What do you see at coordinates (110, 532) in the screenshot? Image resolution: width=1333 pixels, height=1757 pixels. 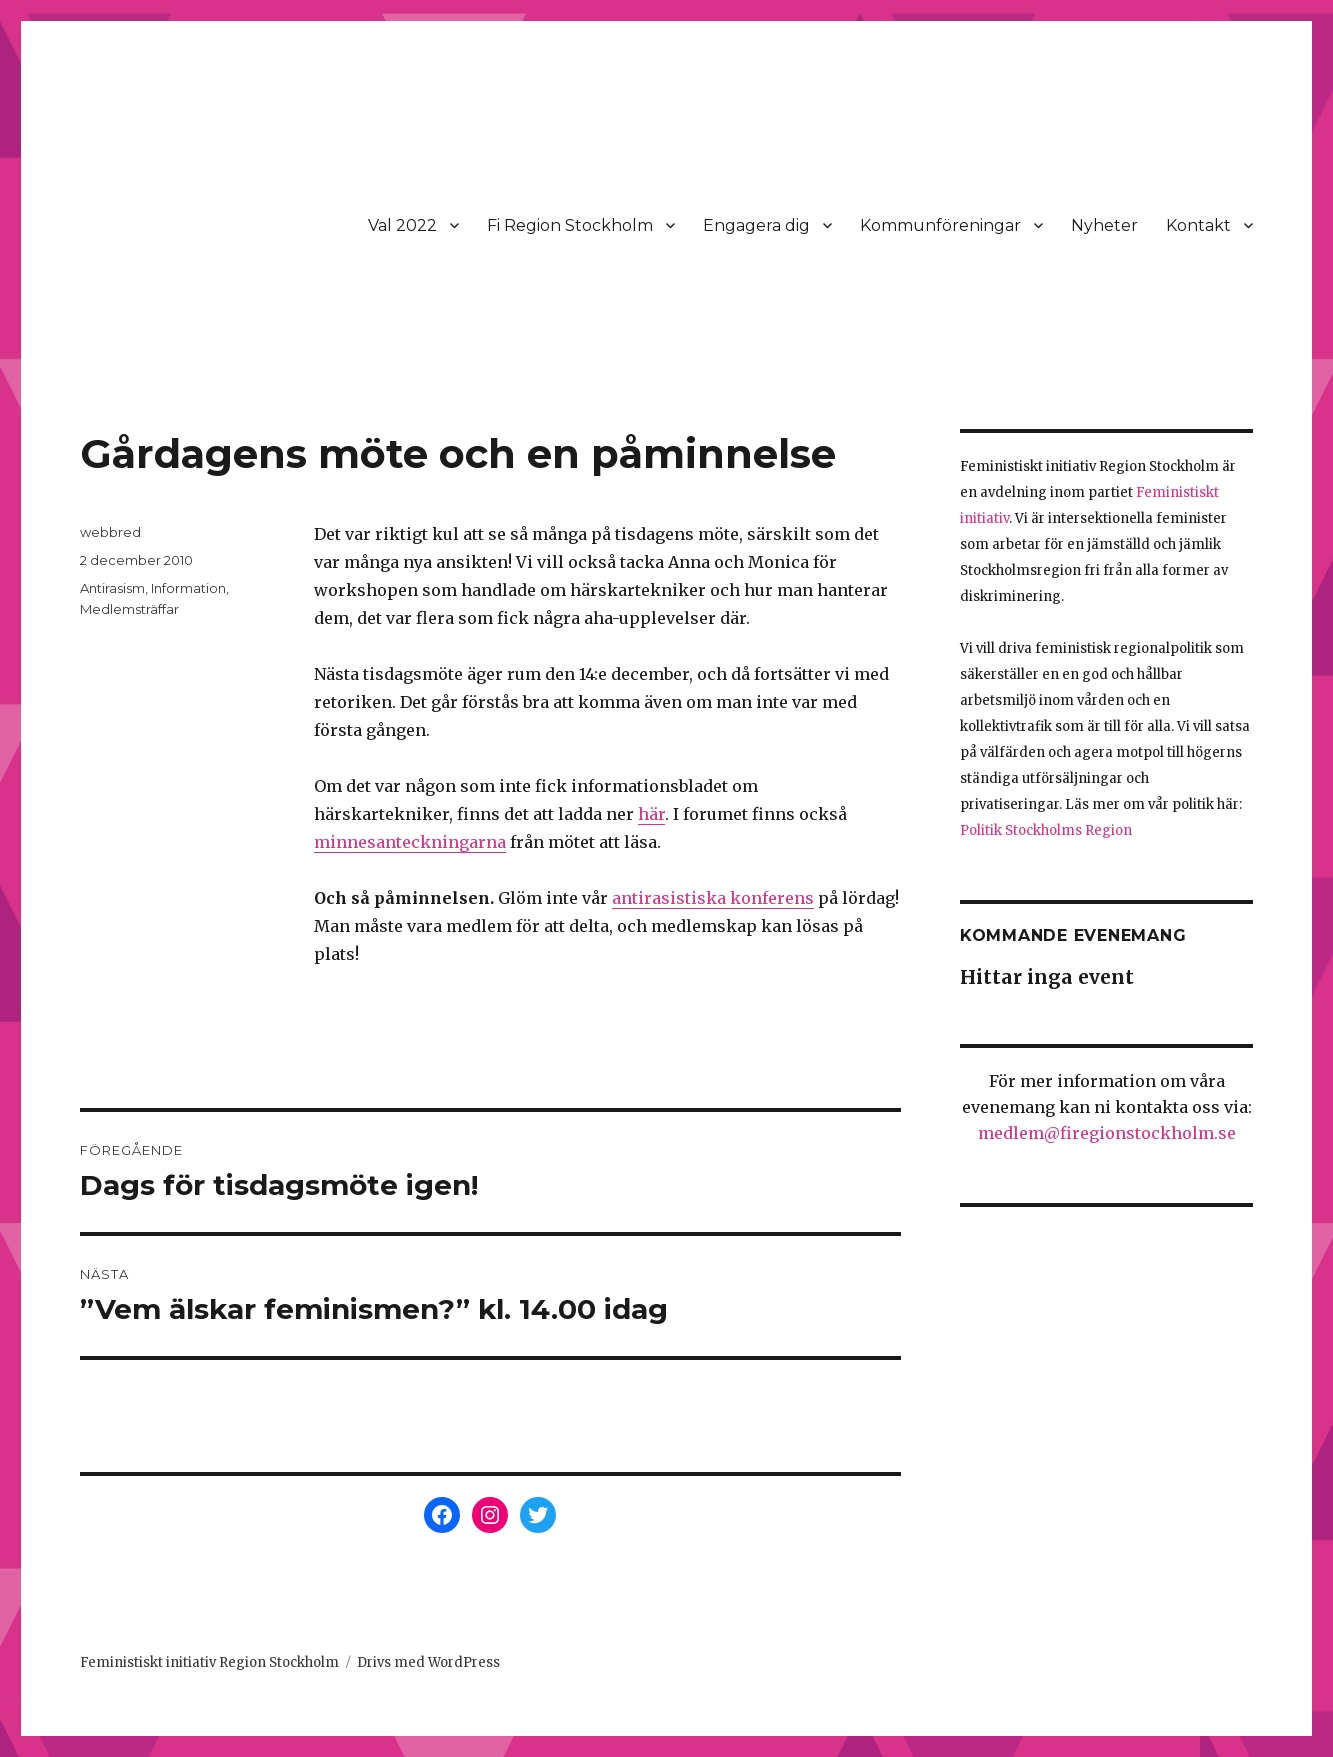 I see `webbred` at bounding box center [110, 532].